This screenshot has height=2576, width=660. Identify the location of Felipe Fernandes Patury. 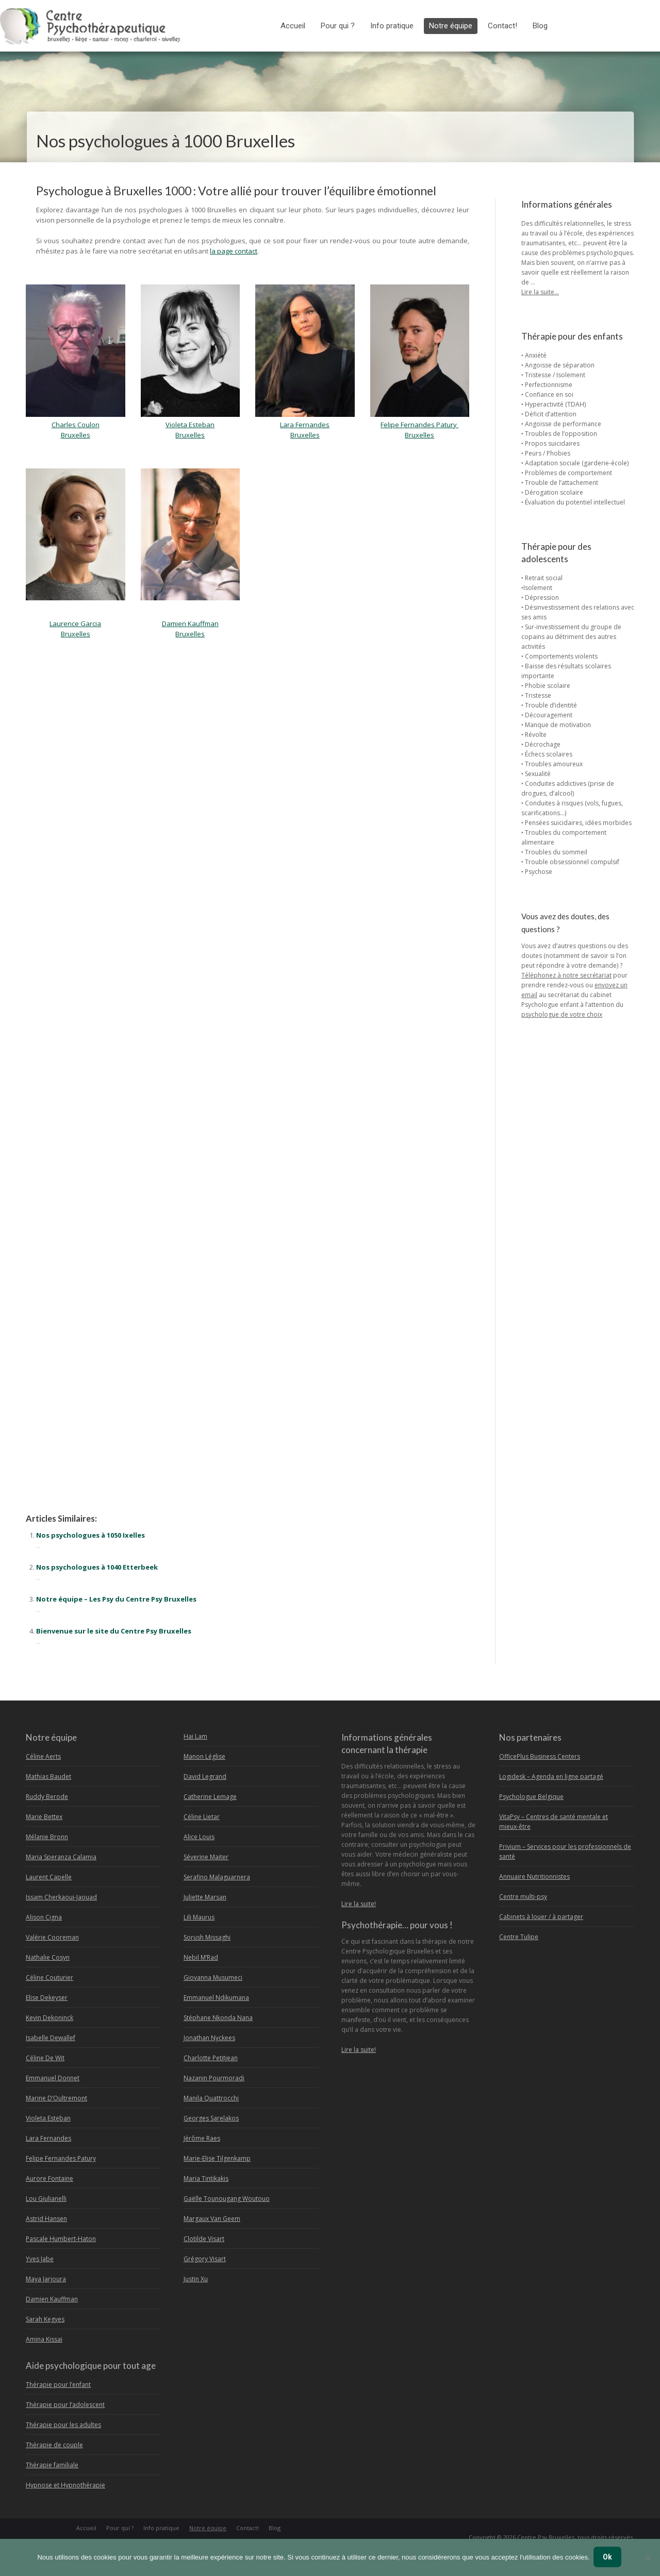
(419, 424).